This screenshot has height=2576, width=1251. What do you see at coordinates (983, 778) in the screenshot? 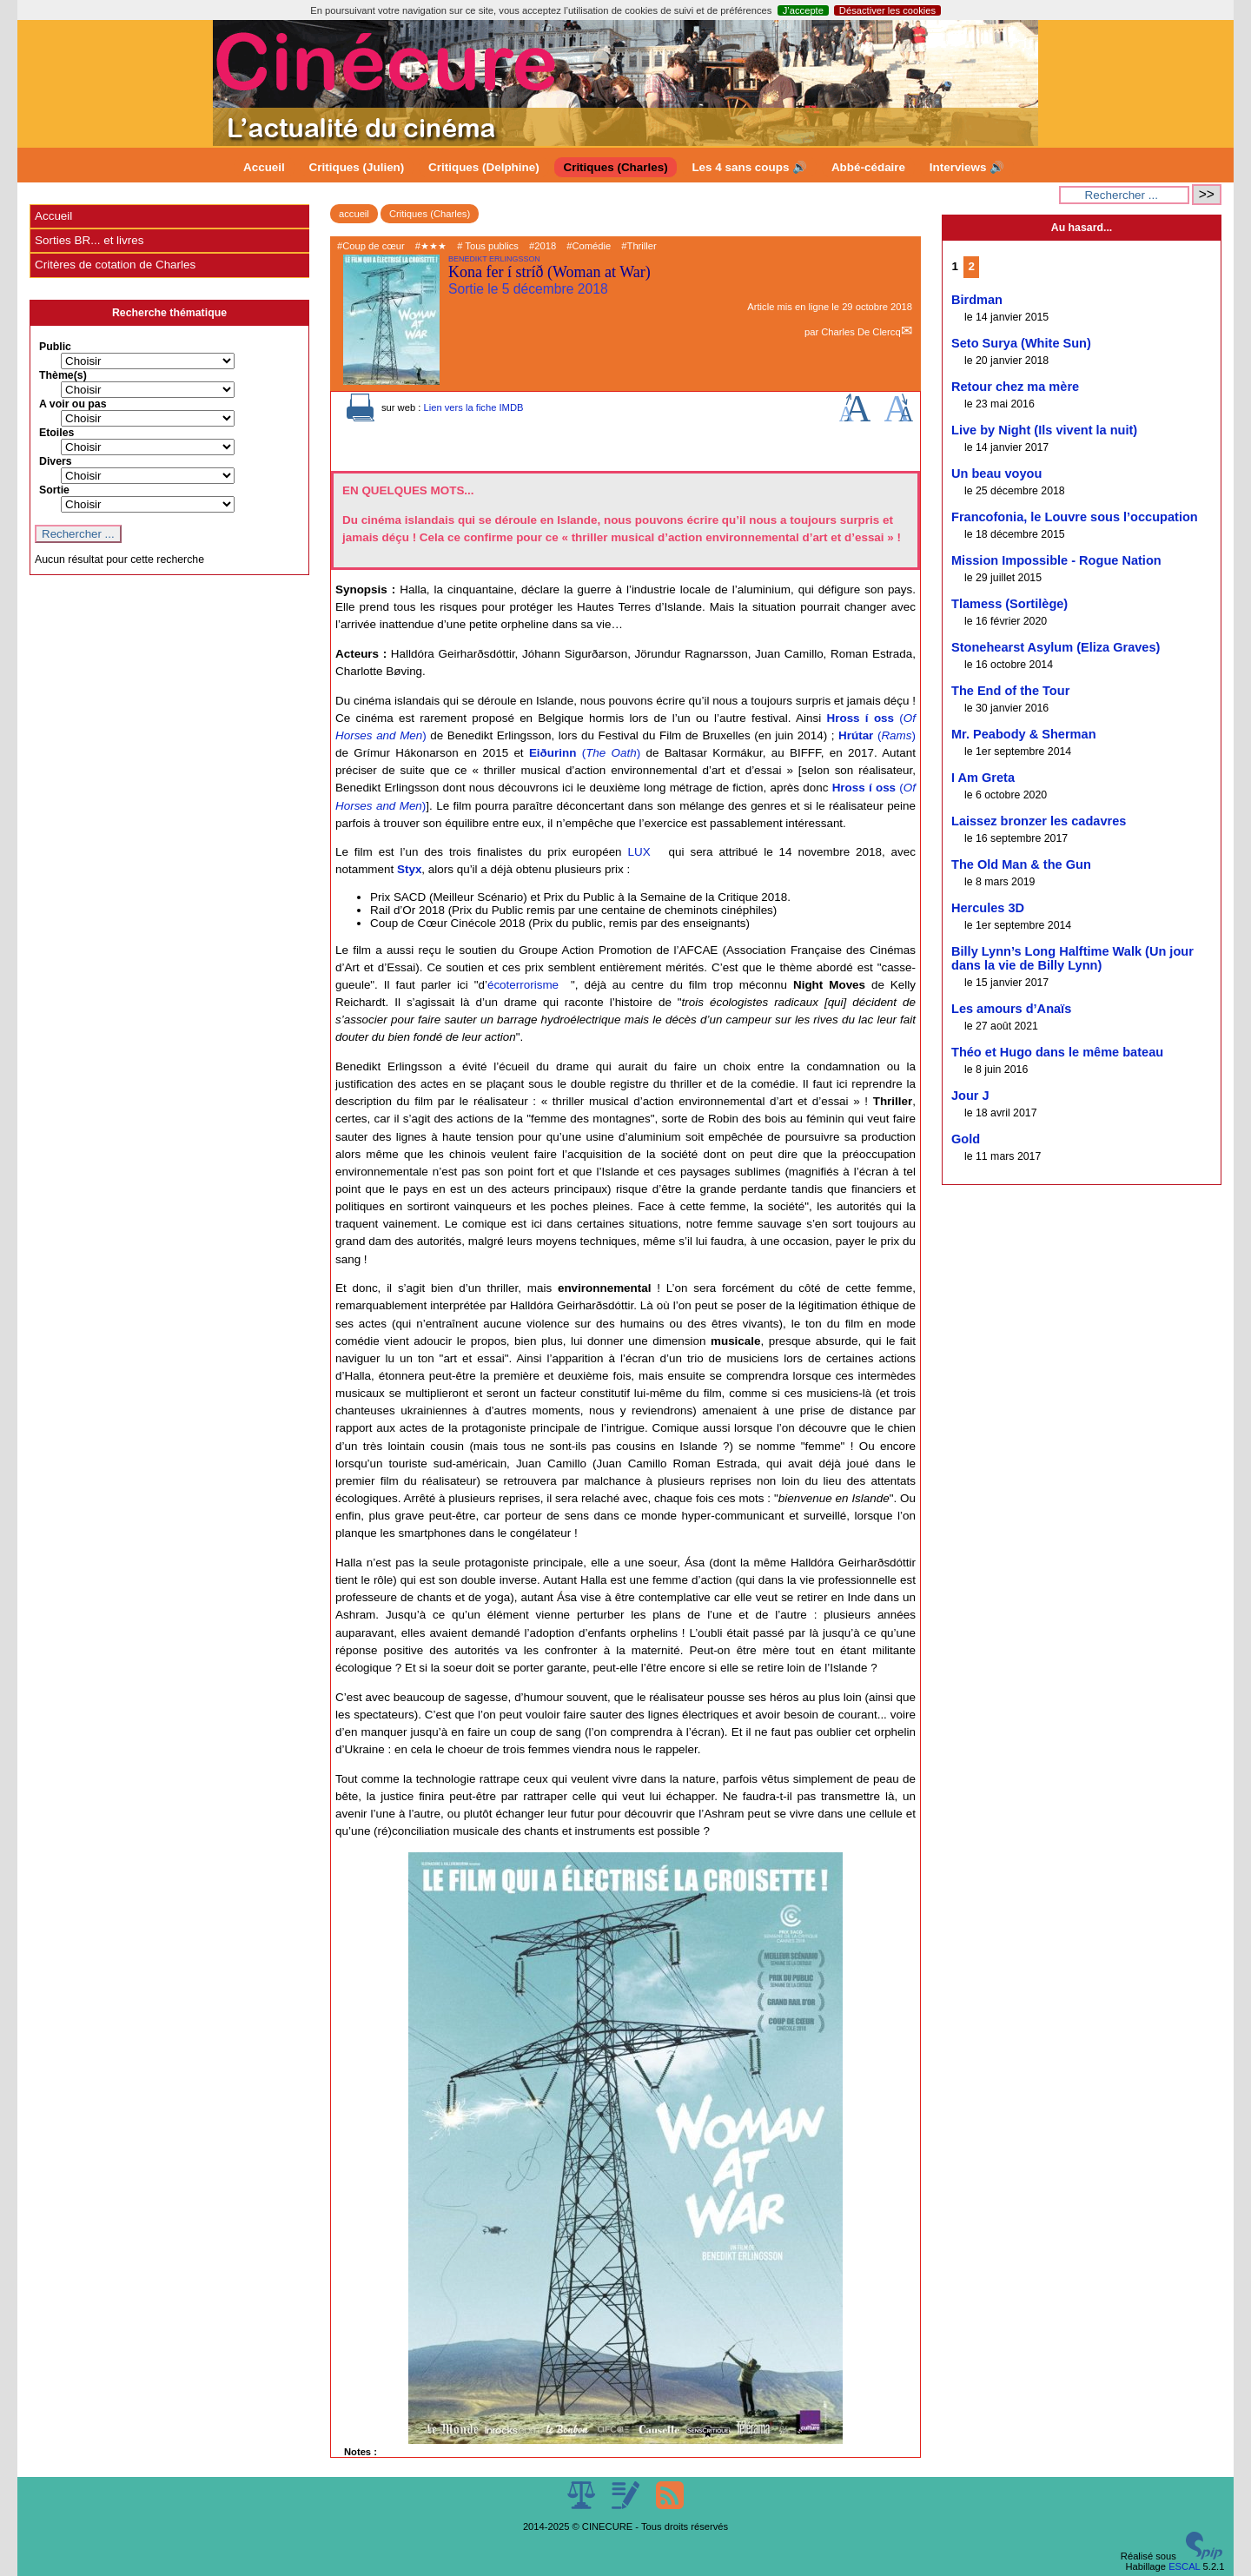
I see `I Am Greta` at bounding box center [983, 778].